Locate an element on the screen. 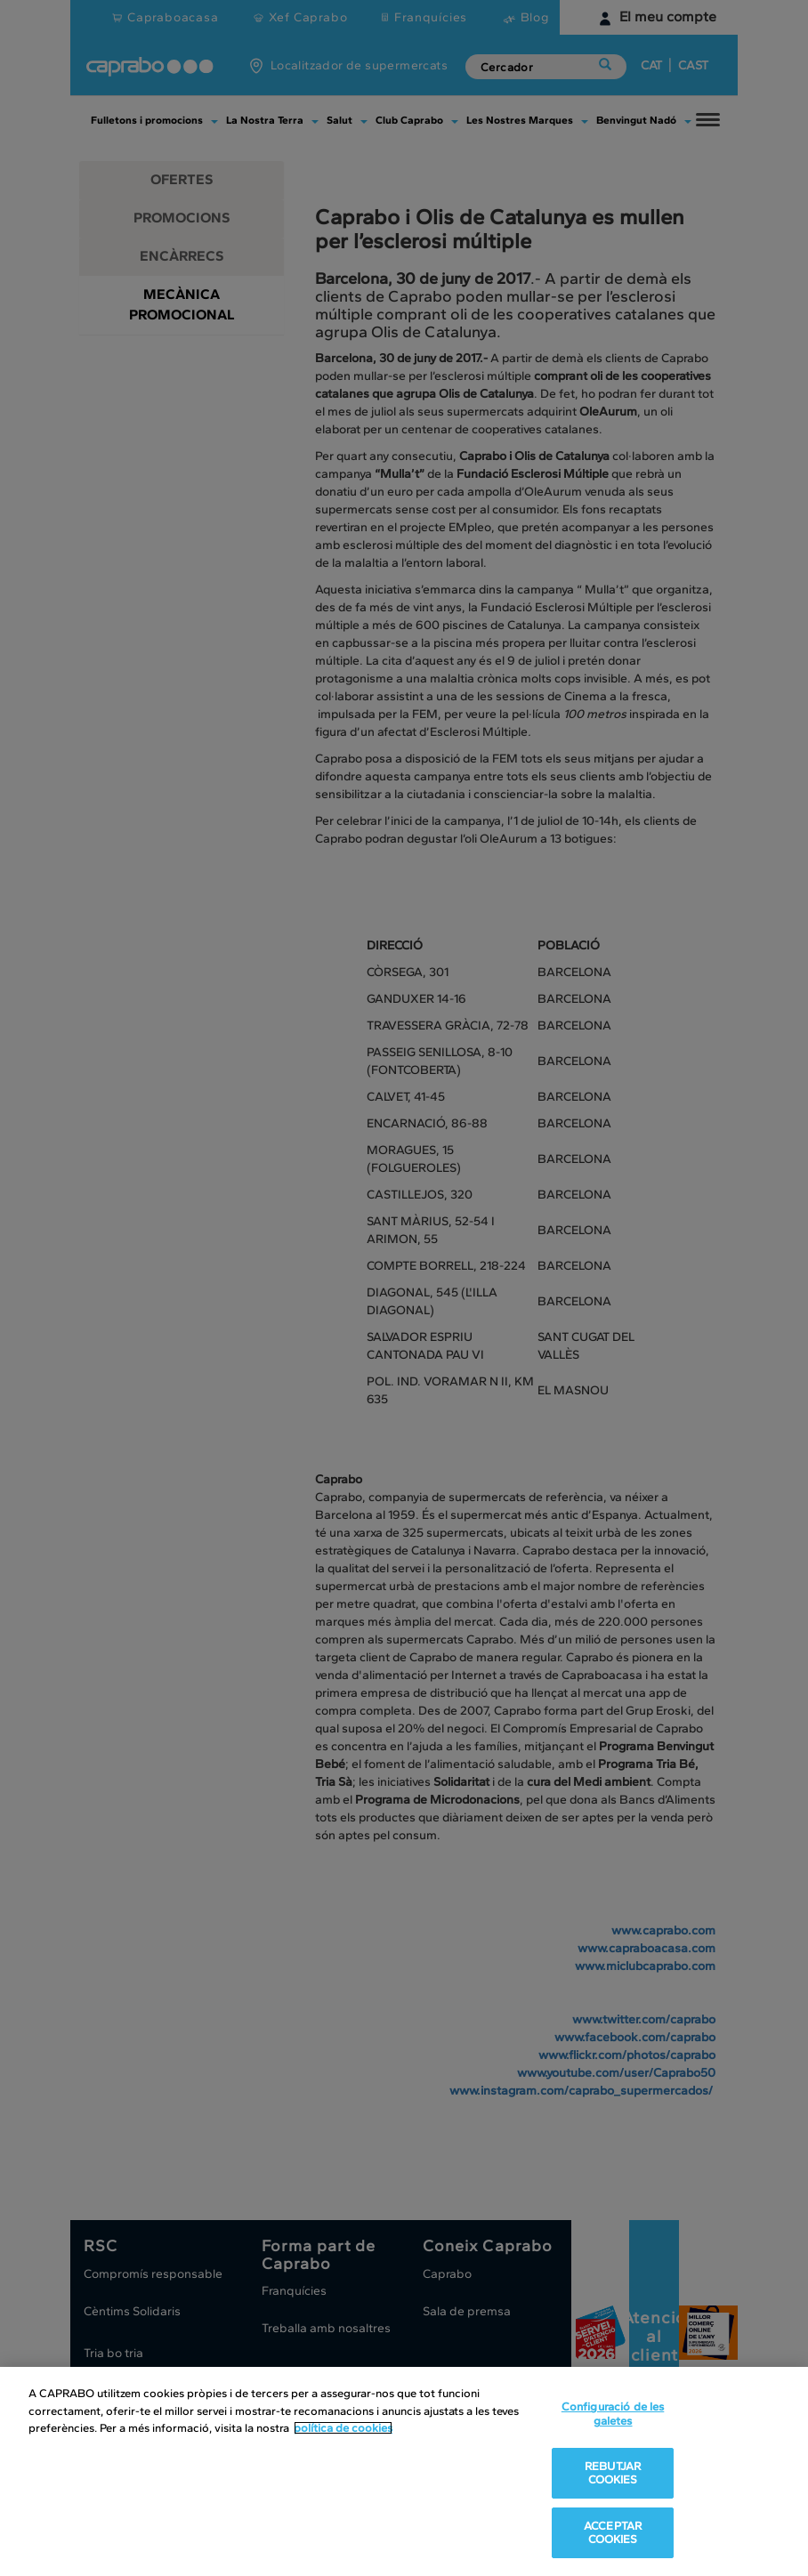  ACCEPTAR COOKIES is located at coordinates (613, 2533).